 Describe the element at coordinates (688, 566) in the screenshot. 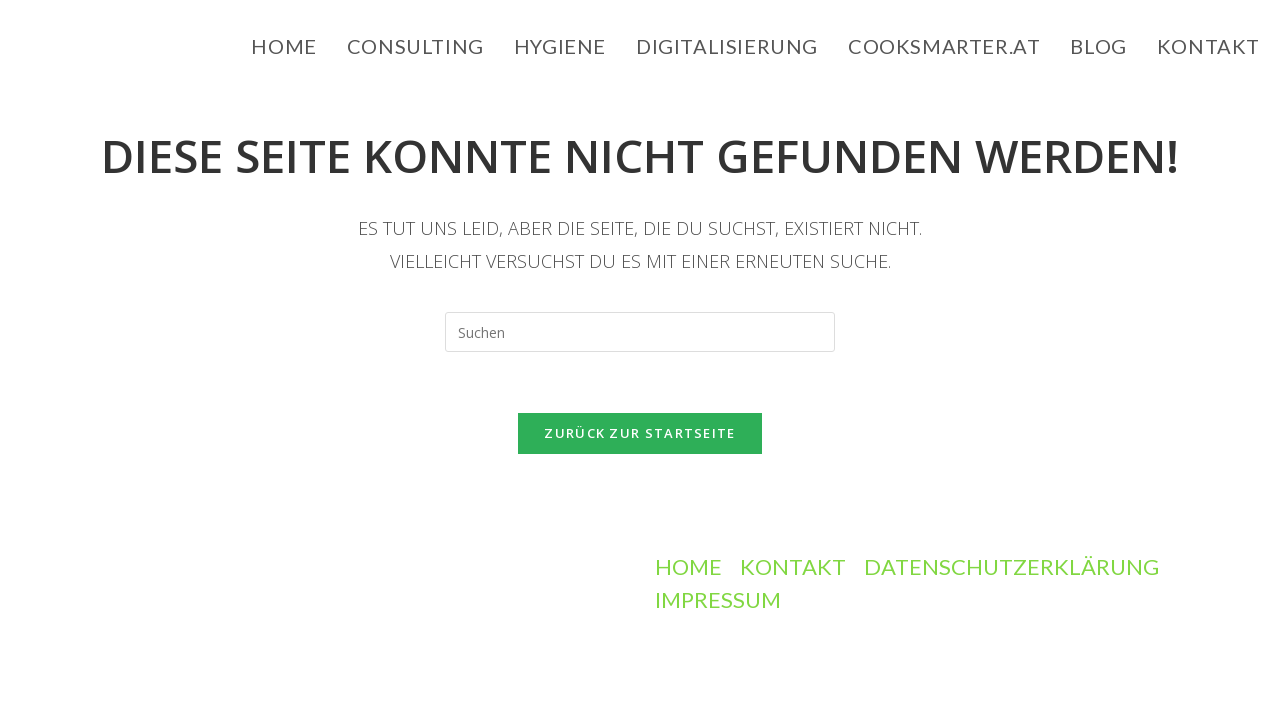

I see `Home` at that location.